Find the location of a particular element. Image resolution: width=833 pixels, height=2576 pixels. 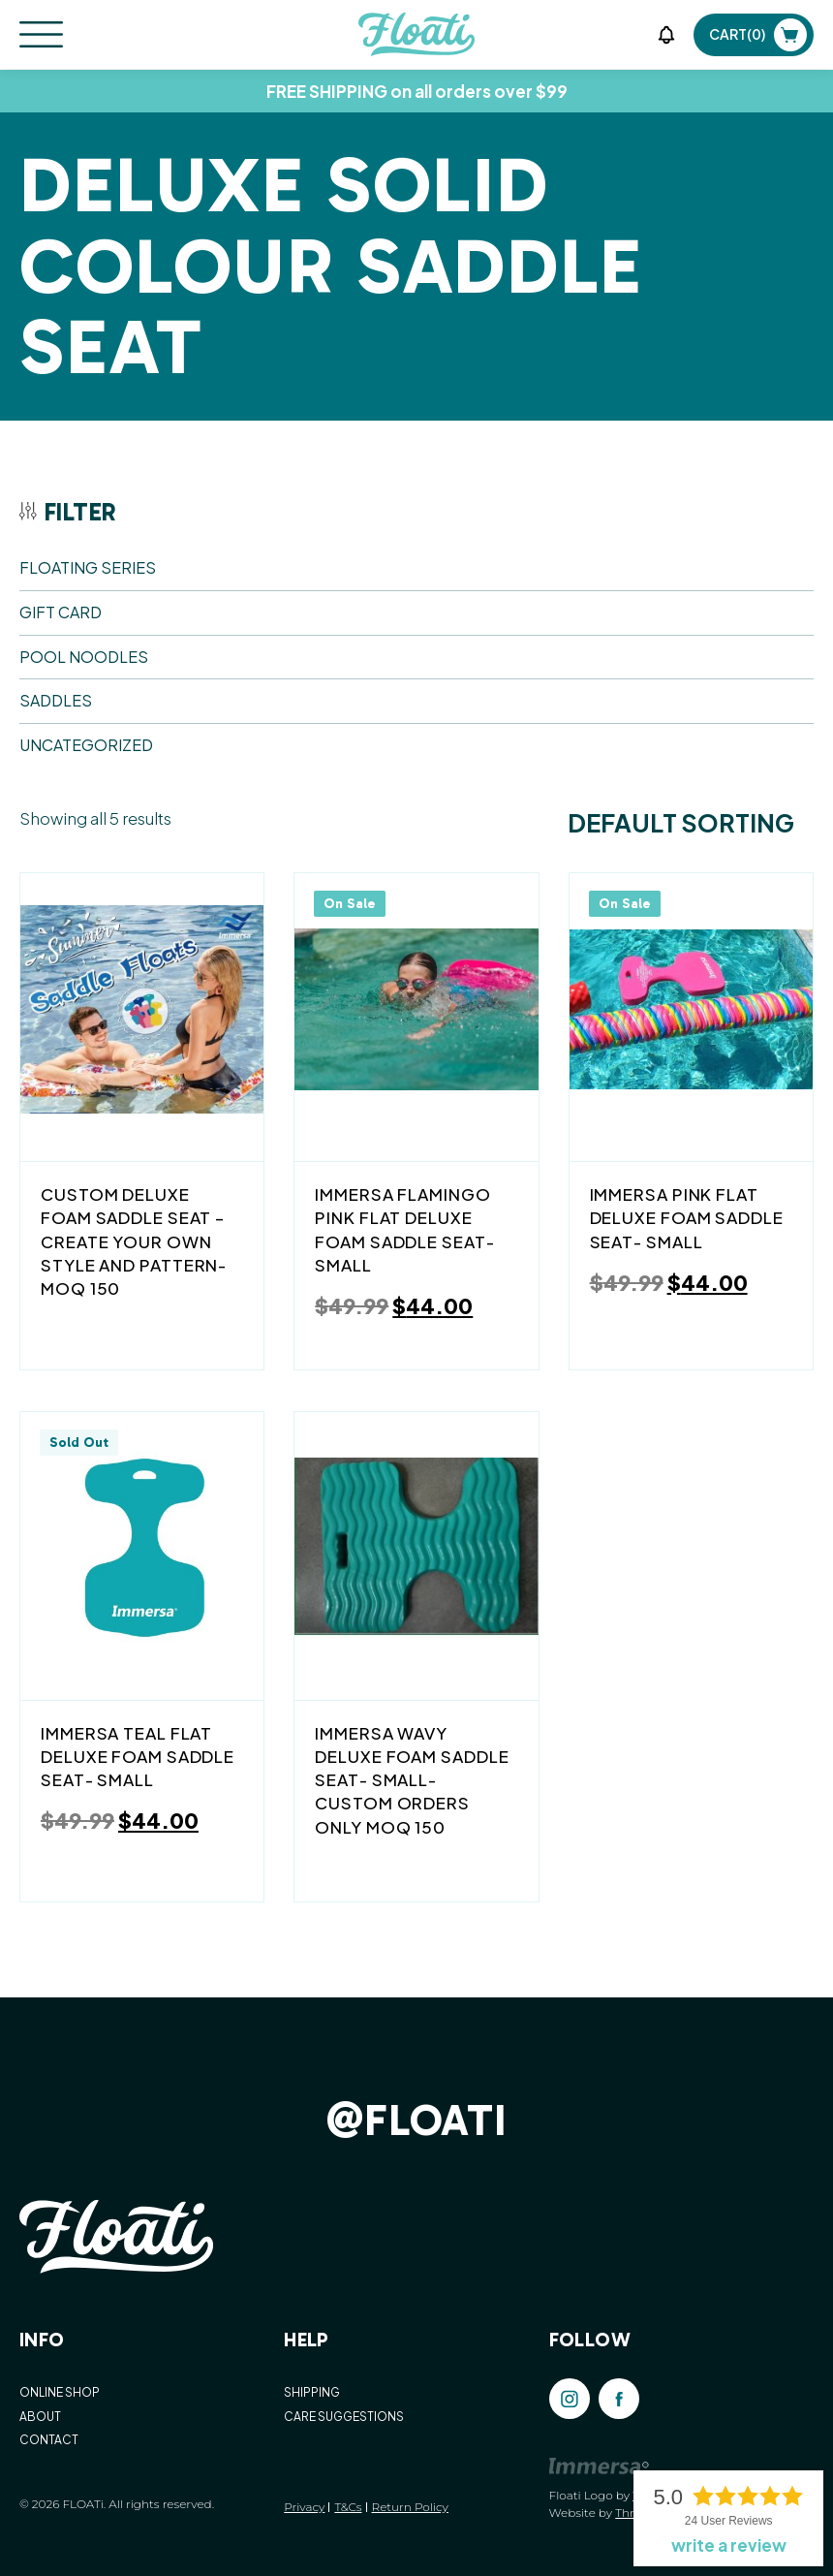

CARE SUGGESTIONS is located at coordinates (344, 2416).